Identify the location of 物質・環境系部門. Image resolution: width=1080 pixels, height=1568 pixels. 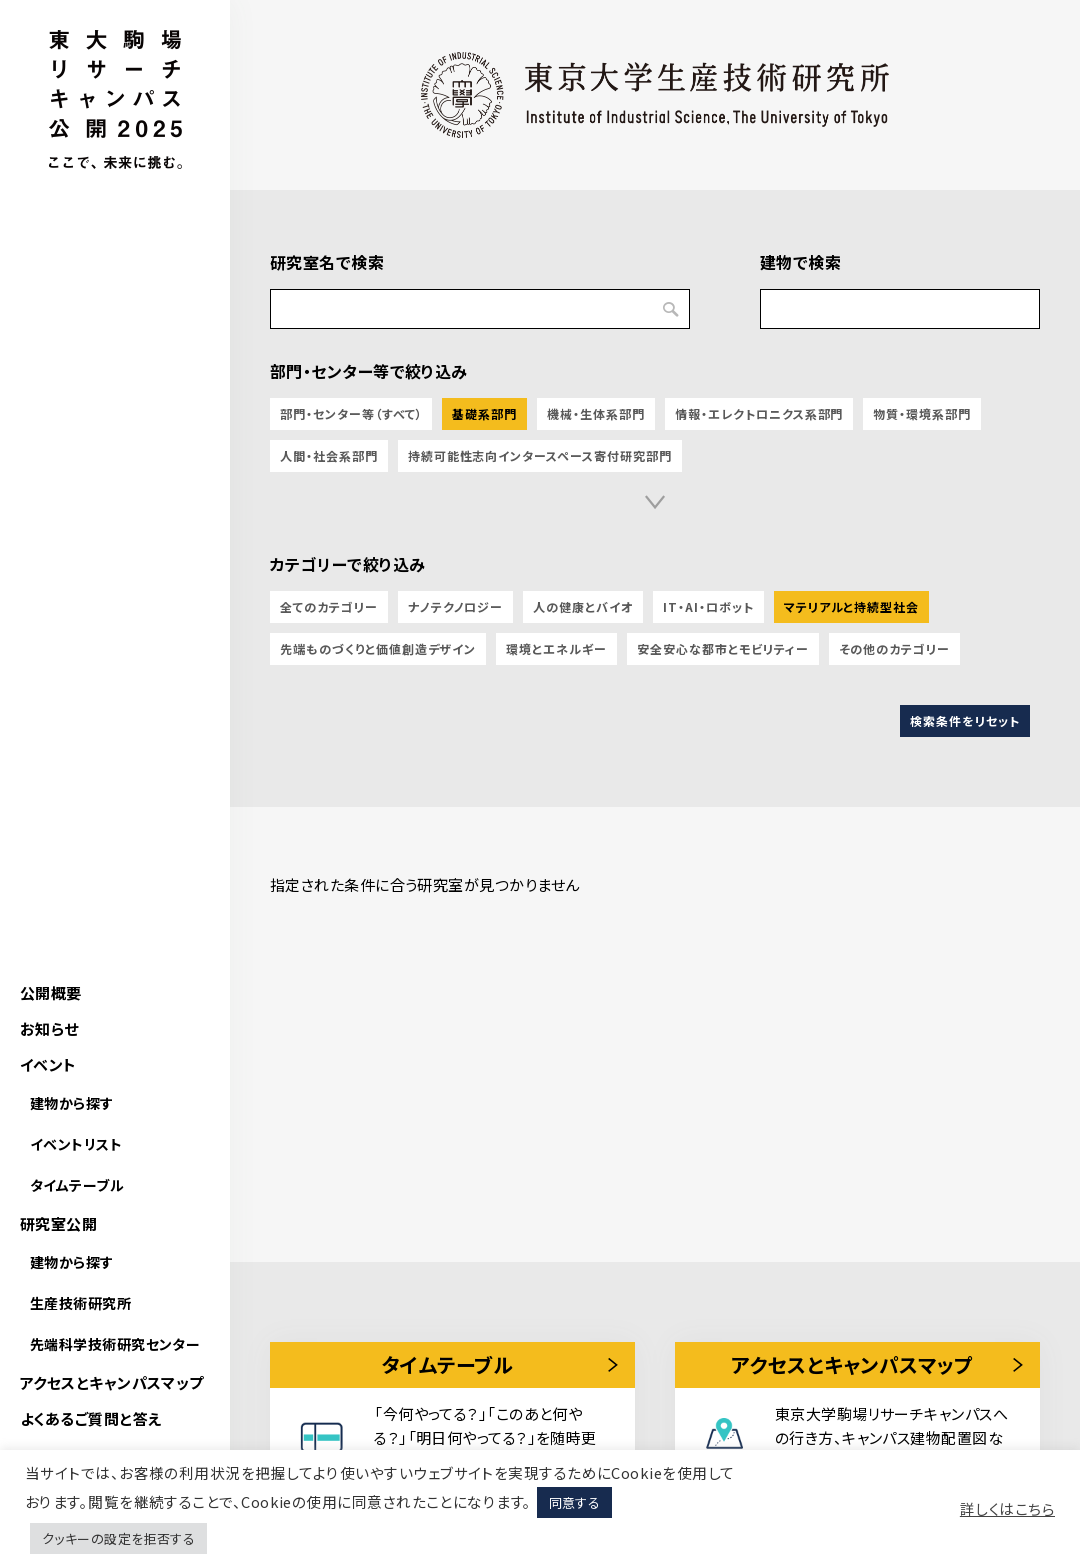
(922, 413).